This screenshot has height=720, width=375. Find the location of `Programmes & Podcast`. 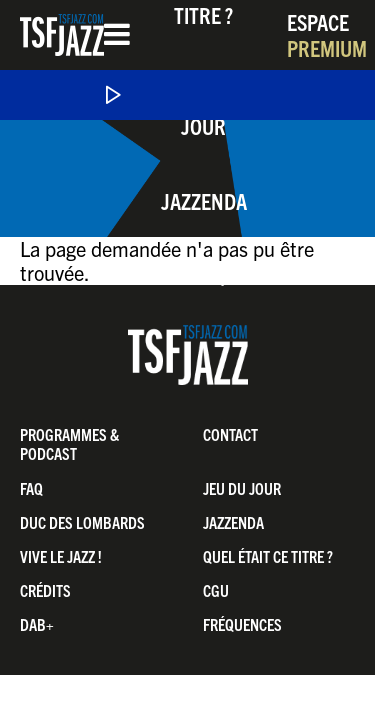

Programmes & Podcast is located at coordinates (69, 443).